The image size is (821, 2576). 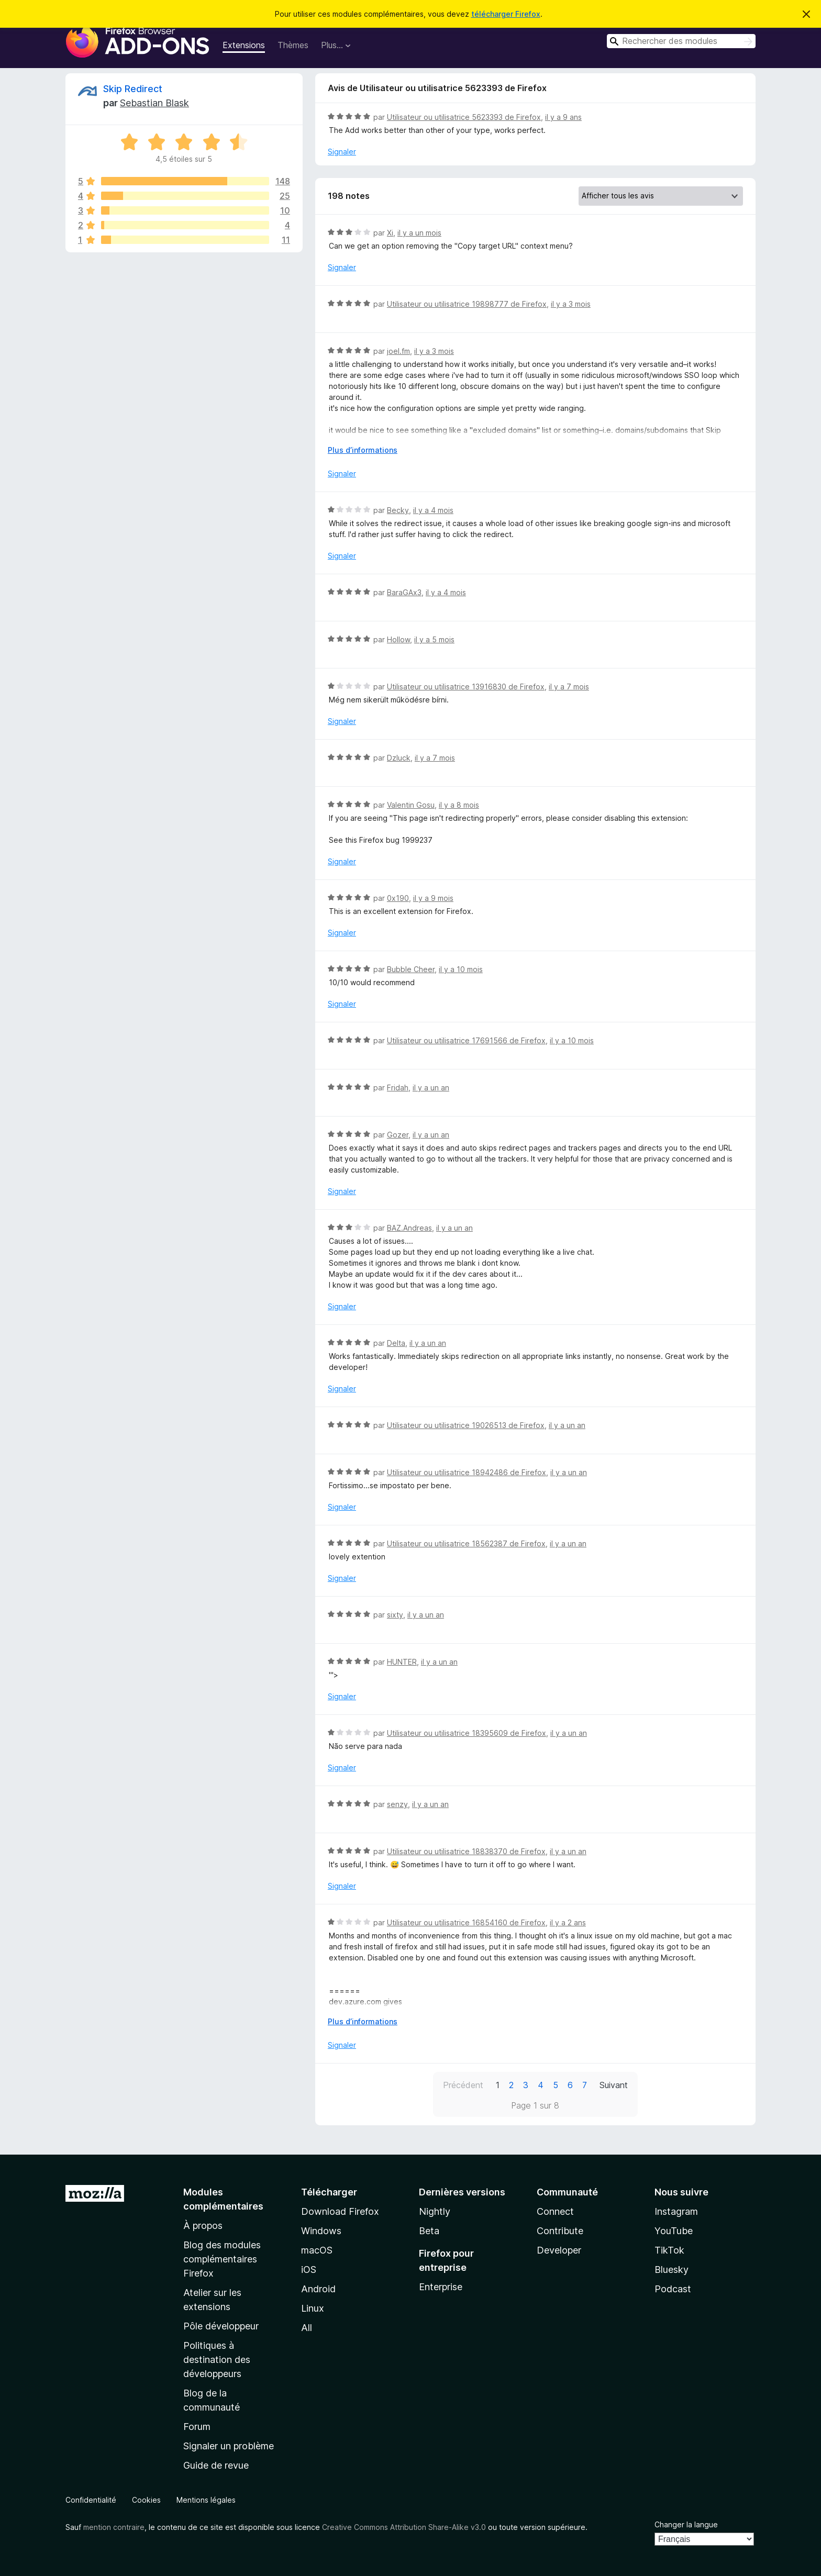 I want to click on 0x190, so click(x=398, y=898).